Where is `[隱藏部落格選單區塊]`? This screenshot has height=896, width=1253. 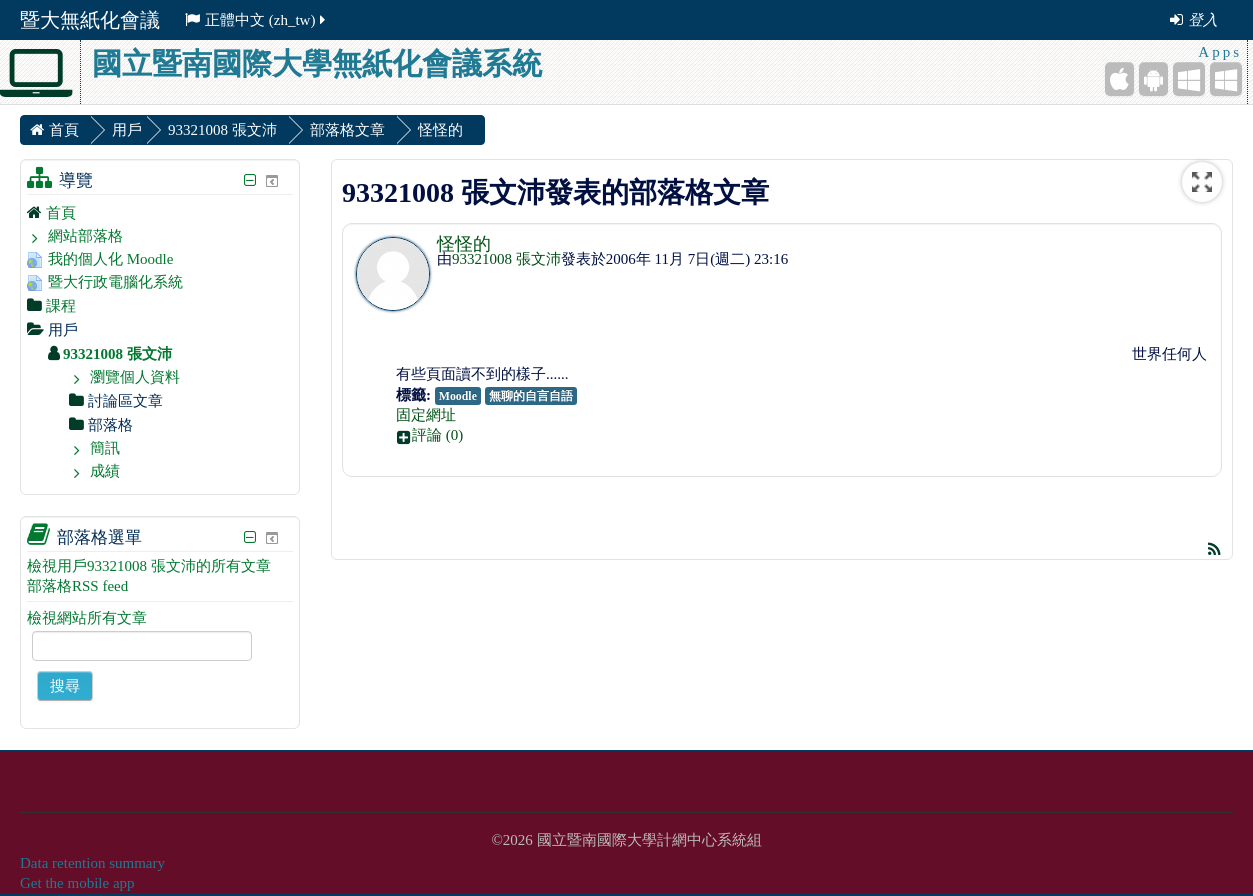 [隱藏部落格選單區塊] is located at coordinates (250, 537).